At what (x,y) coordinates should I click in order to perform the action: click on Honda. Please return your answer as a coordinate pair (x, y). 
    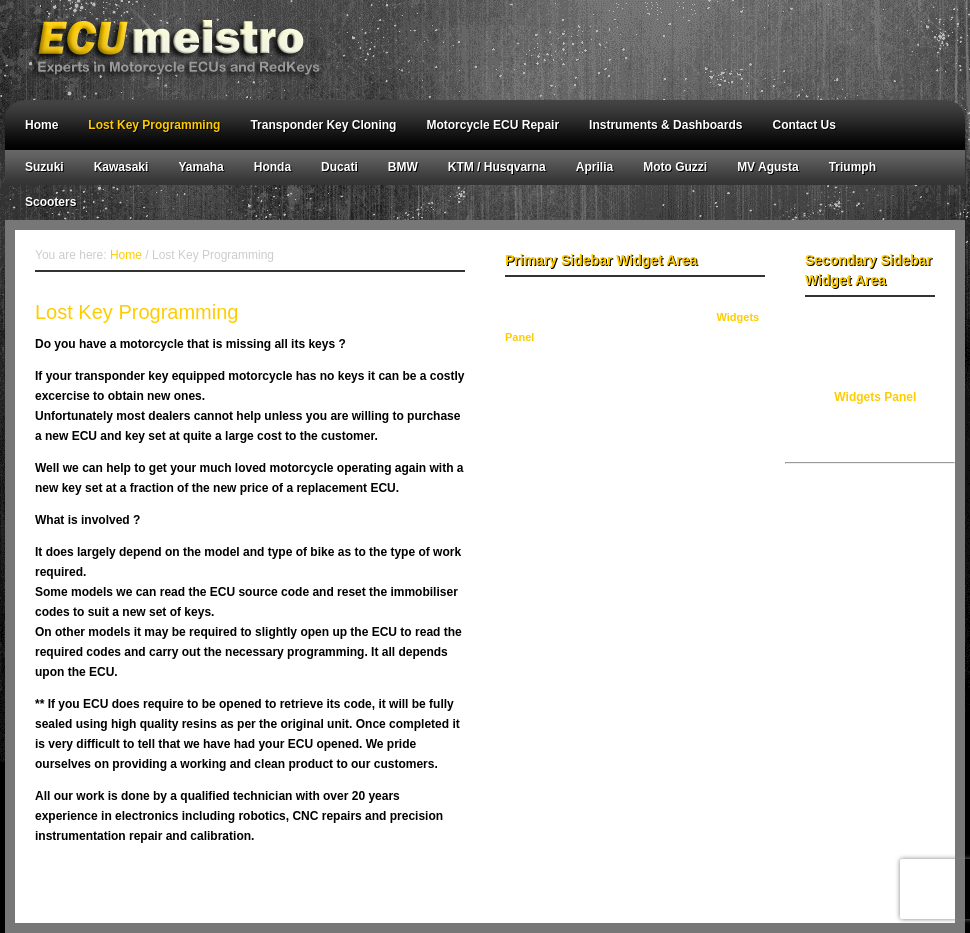
    Looking at the image, I should click on (272, 167).